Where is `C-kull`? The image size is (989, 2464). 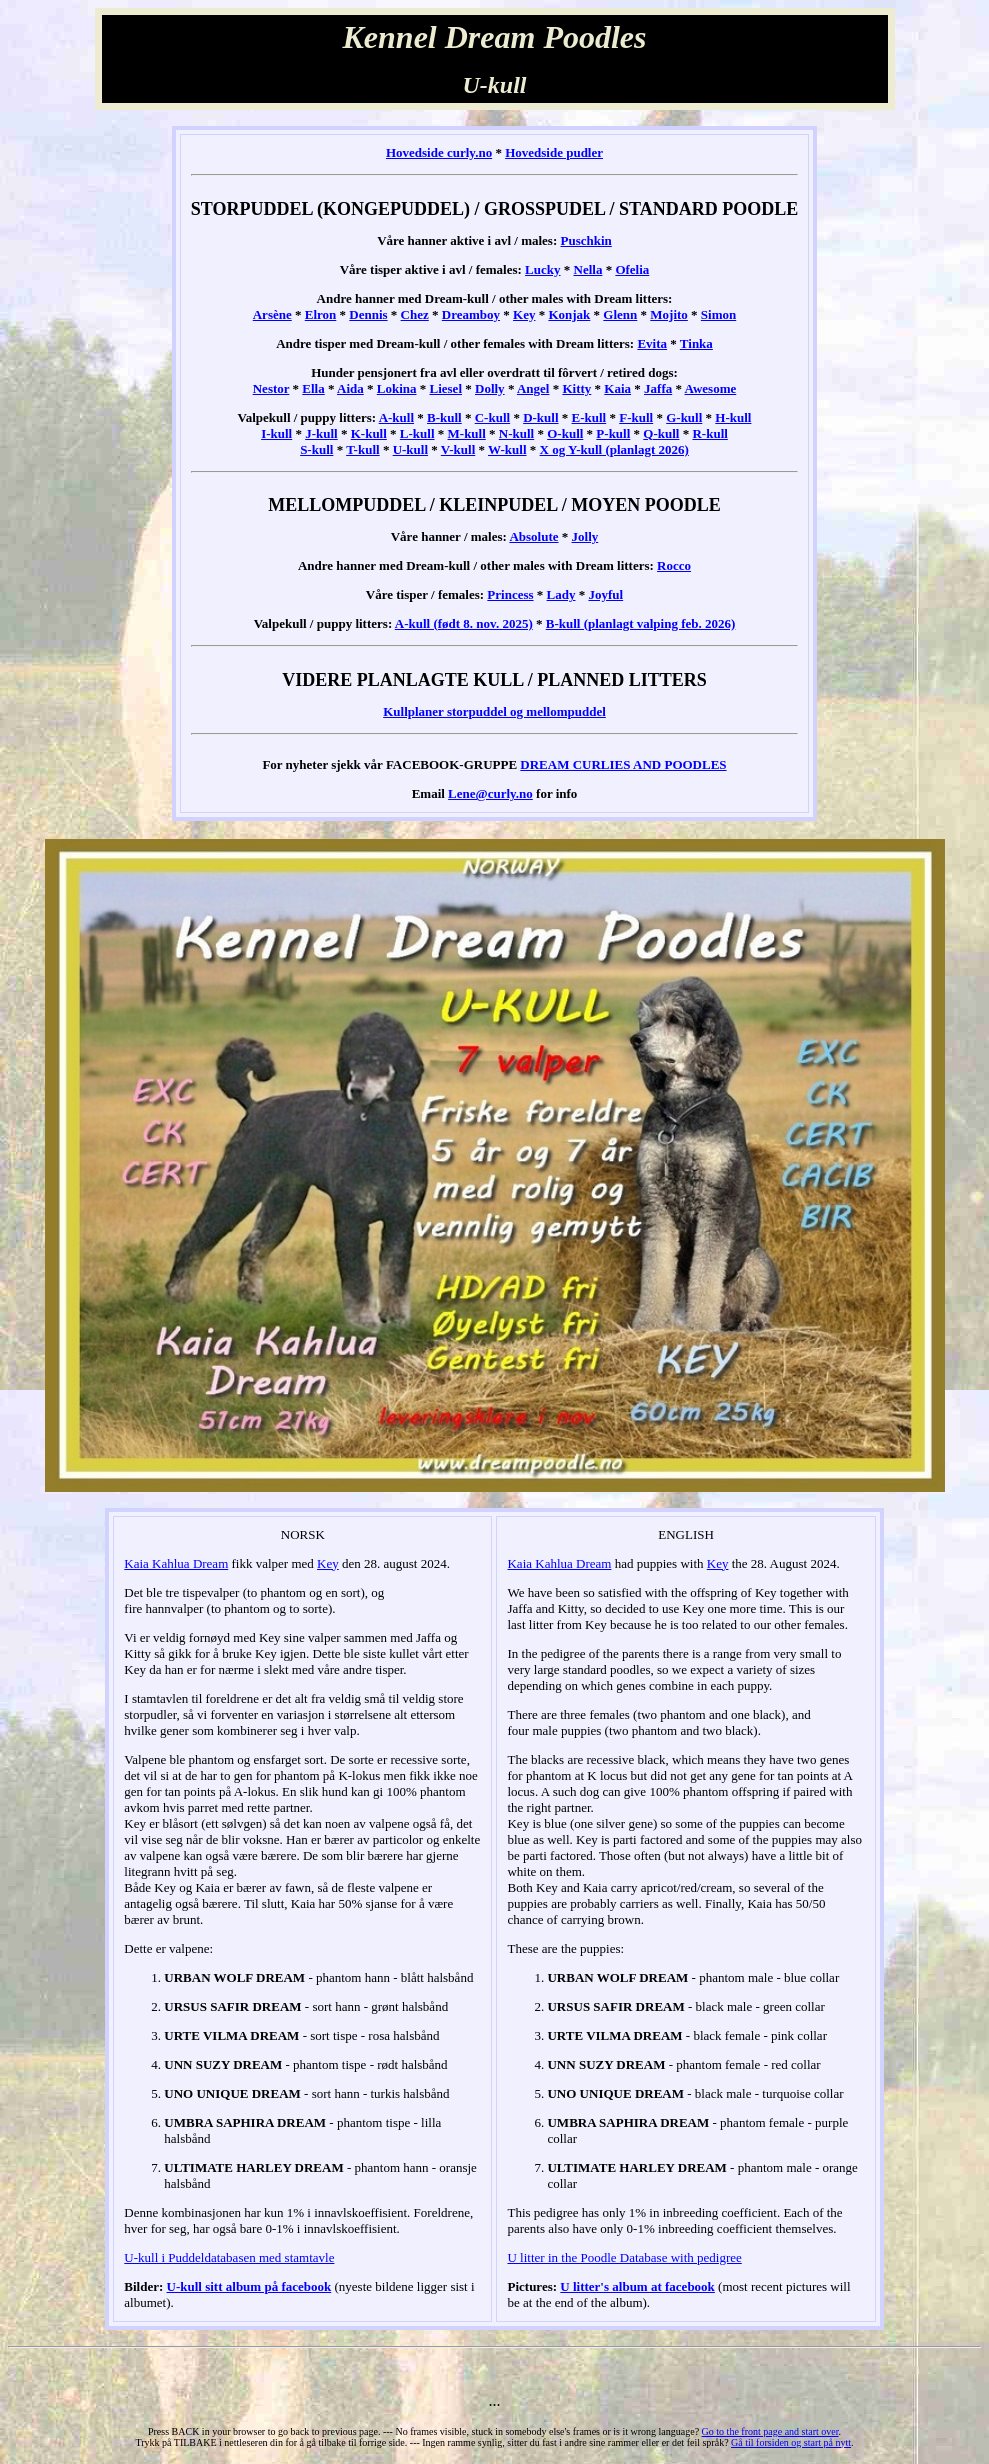
C-kull is located at coordinates (492, 417).